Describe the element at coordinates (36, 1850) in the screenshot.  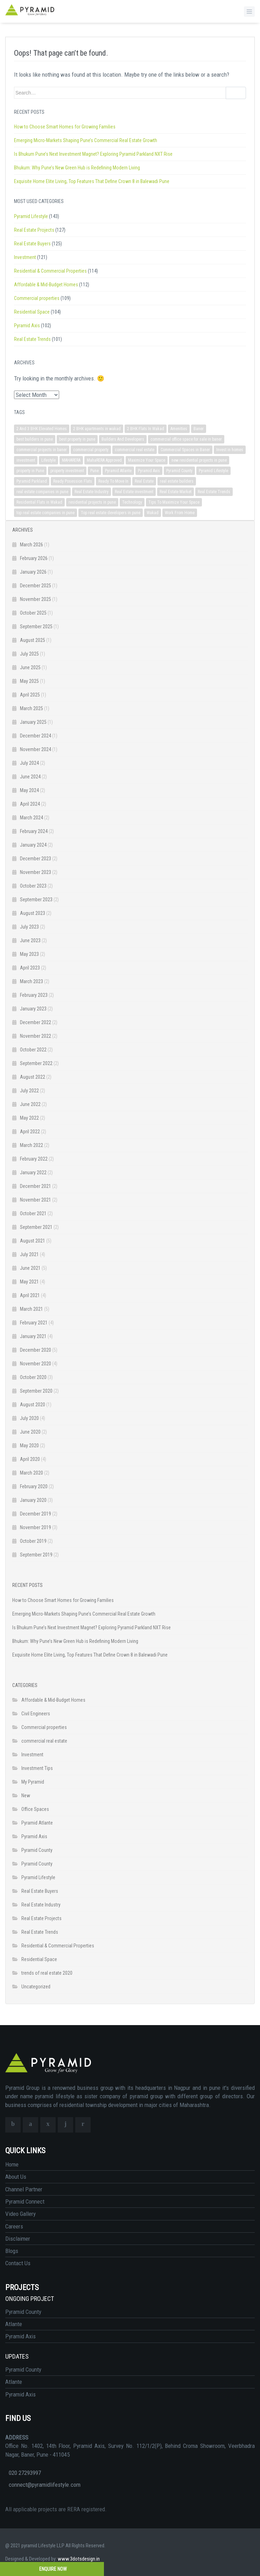
I see `Pyramid County` at that location.